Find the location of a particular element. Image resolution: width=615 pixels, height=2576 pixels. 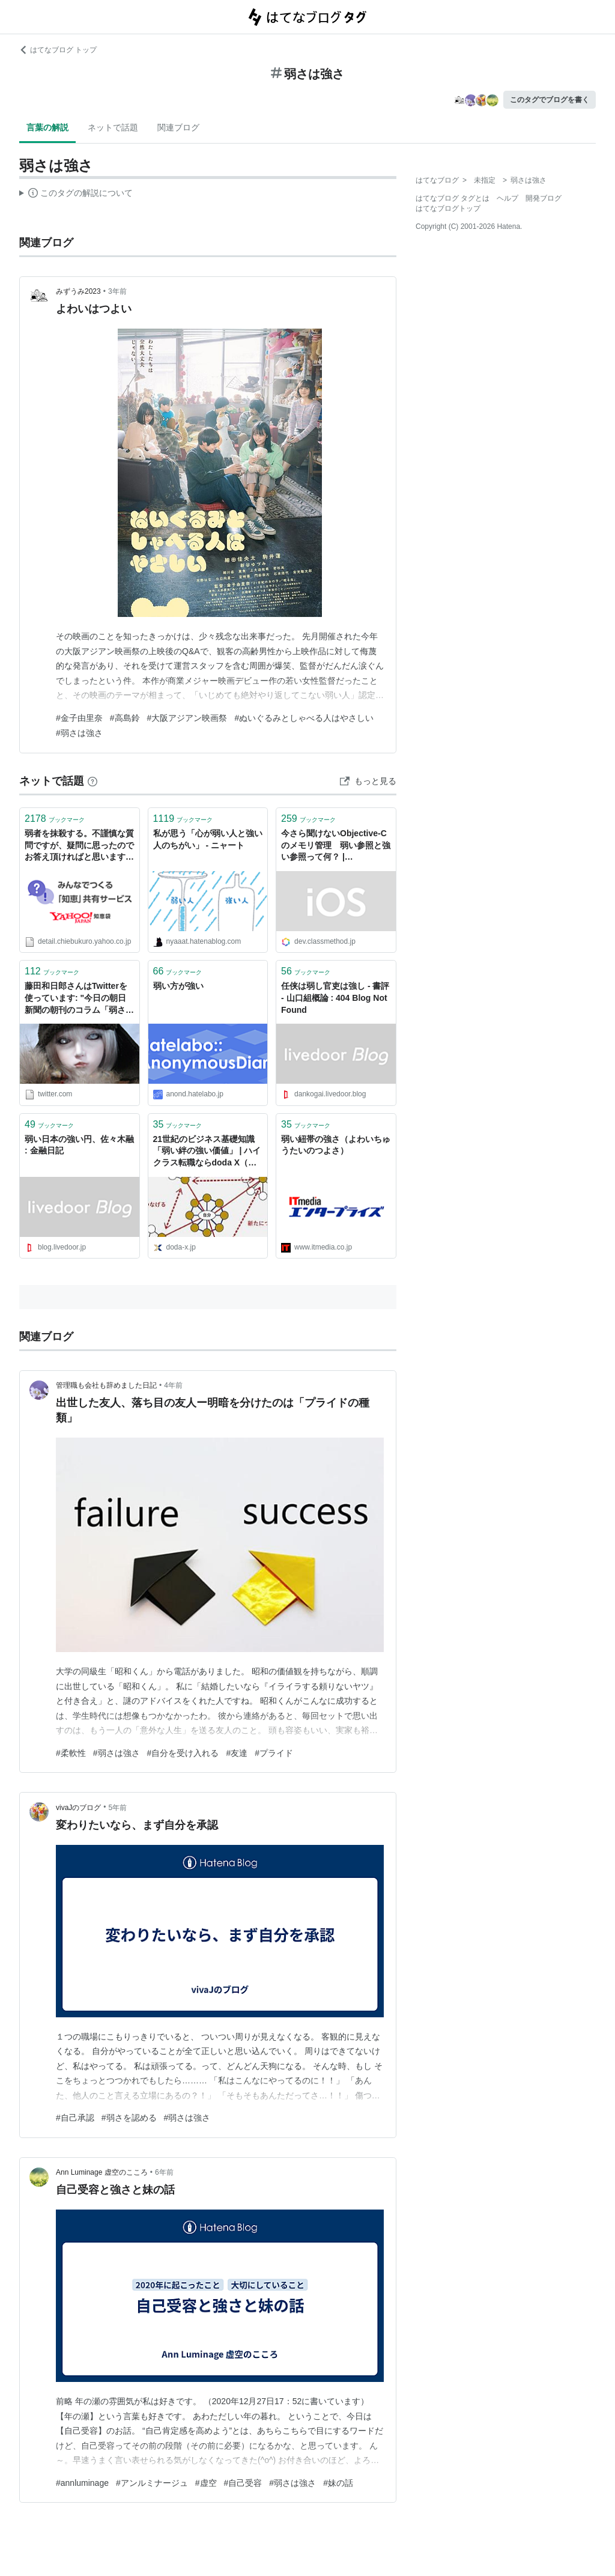

言葉の解説 is located at coordinates (47, 127).